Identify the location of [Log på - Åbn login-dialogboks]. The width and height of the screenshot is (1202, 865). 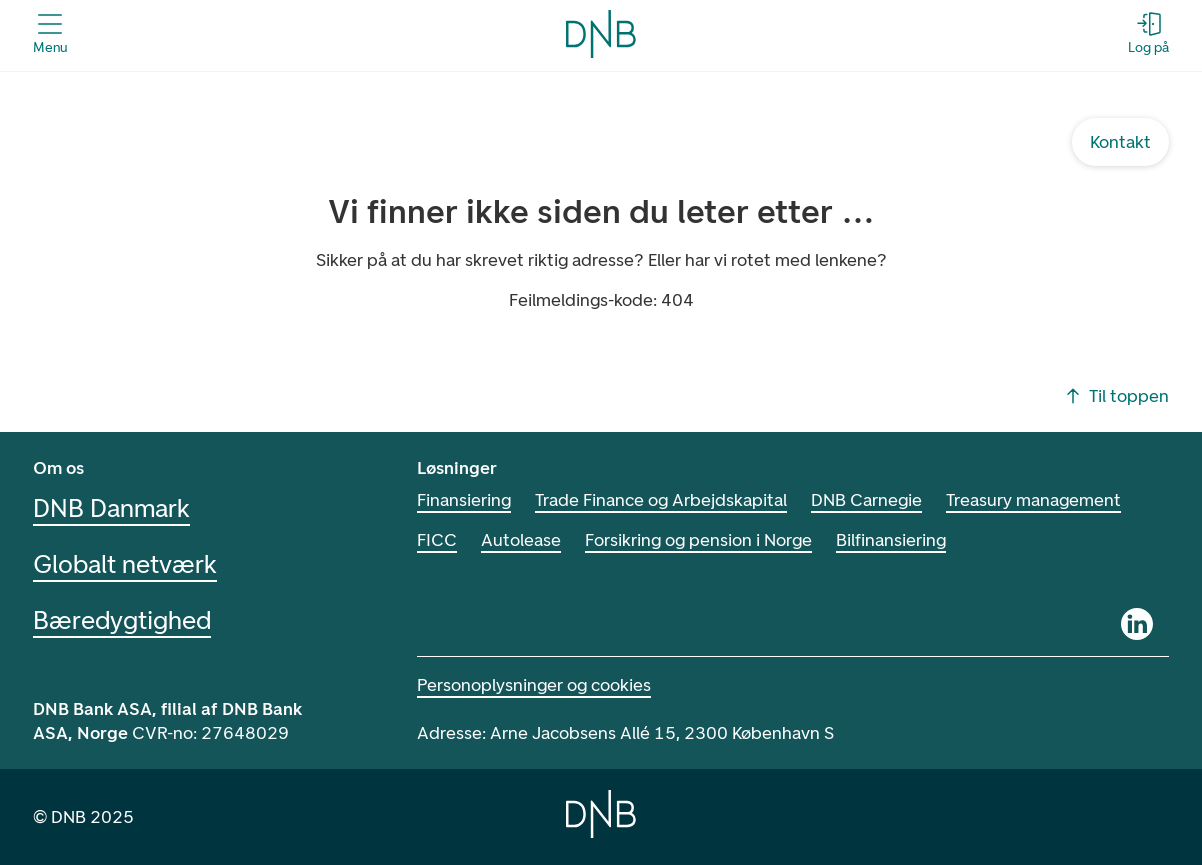
(1148, 34).